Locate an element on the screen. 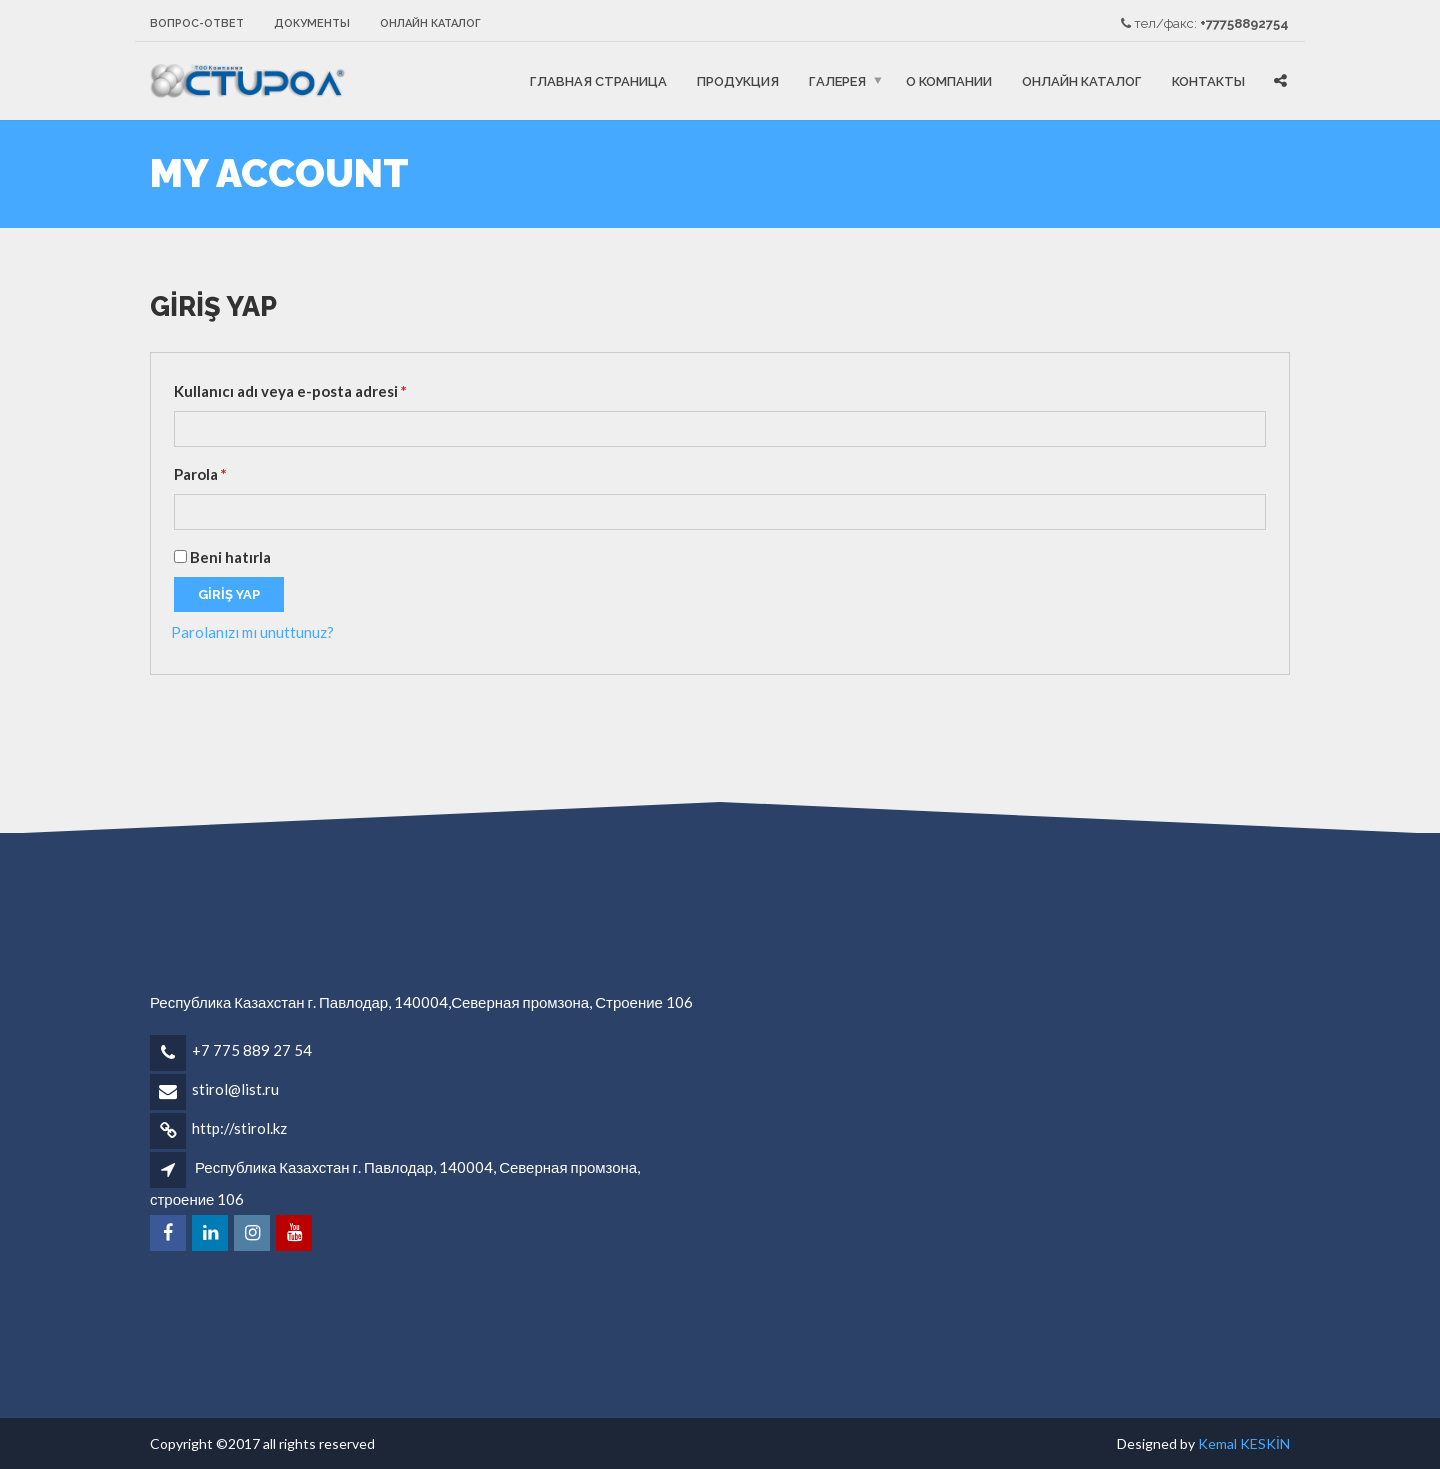 The height and width of the screenshot is (1469, 1440). +7 775 889 27 54 is located at coordinates (252, 1050).